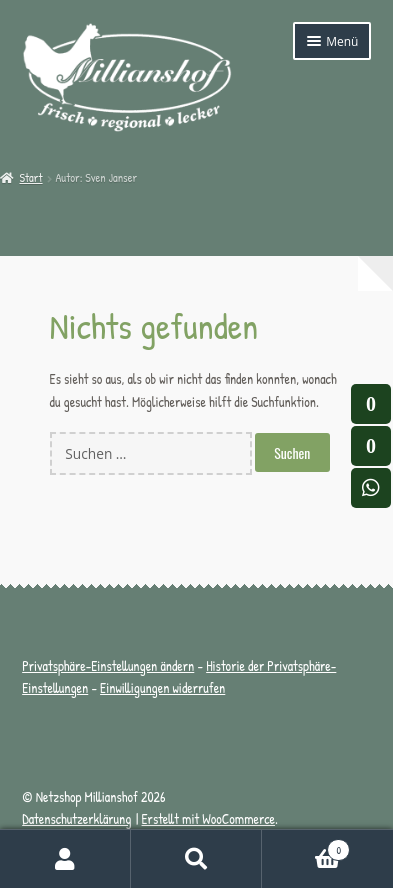 The width and height of the screenshot is (393, 888). Describe the element at coordinates (196, 859) in the screenshot. I see `Suche` at that location.